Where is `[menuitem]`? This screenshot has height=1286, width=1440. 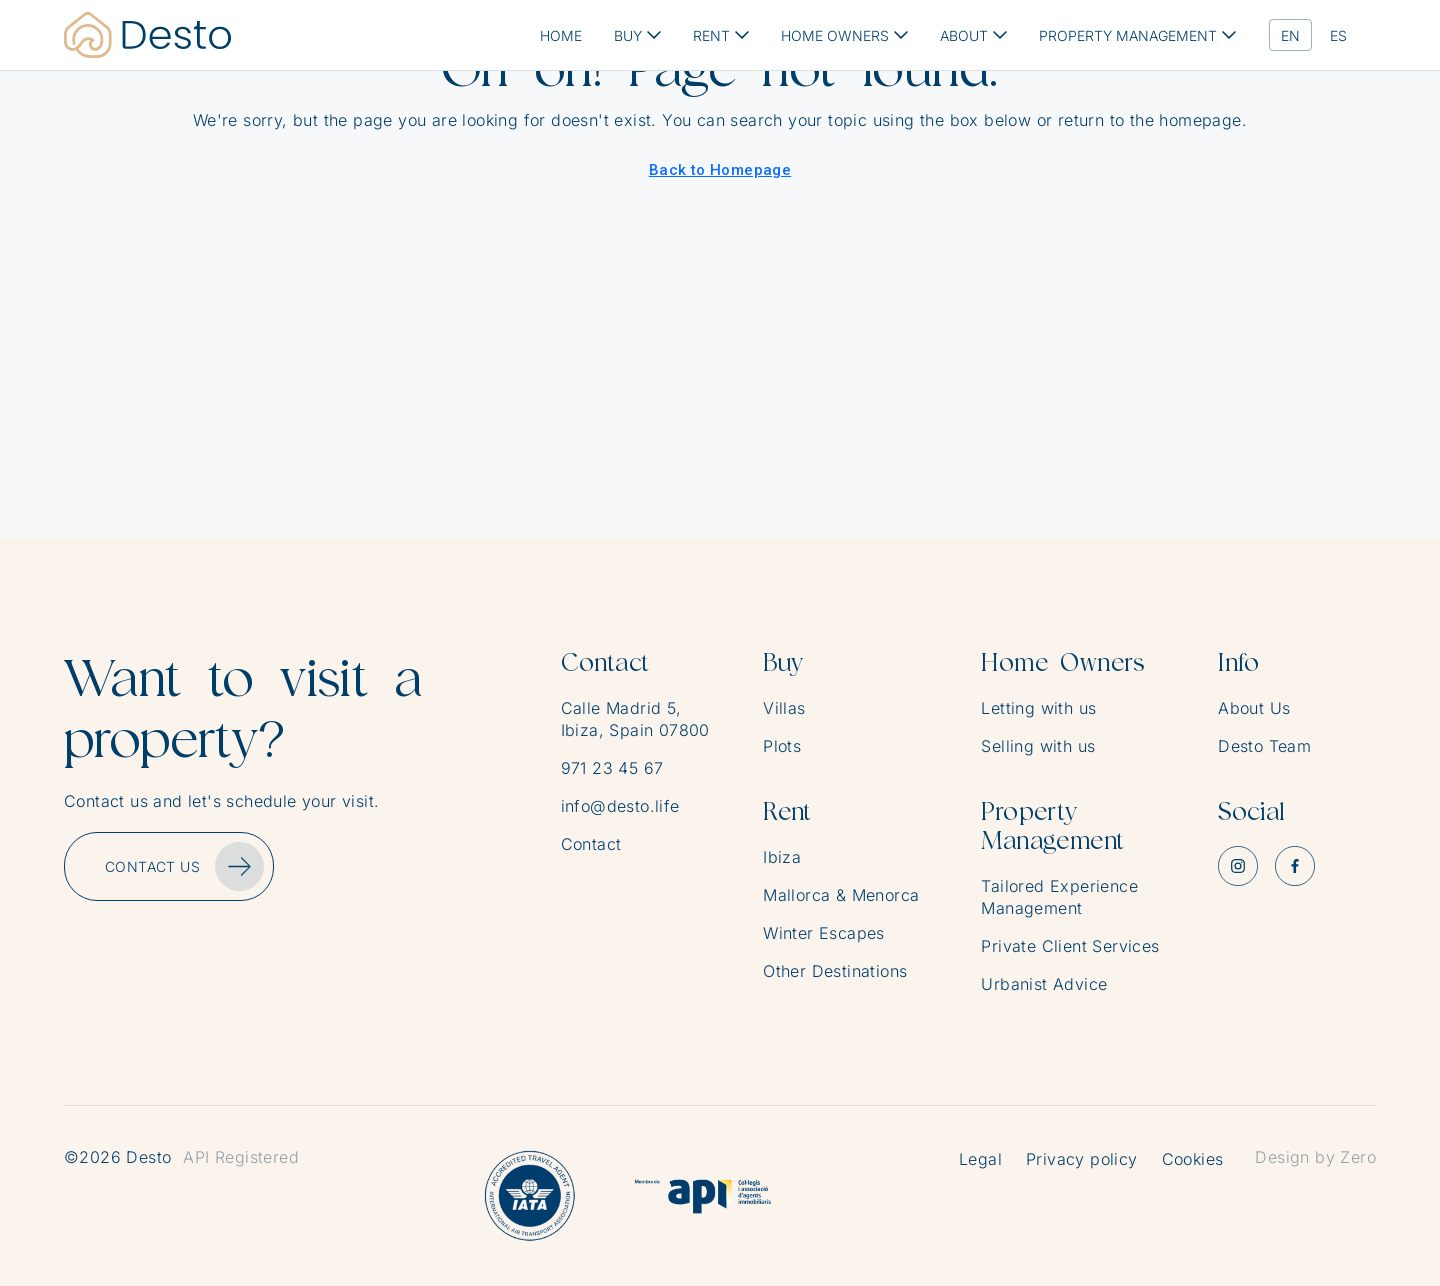 [menuitem] is located at coordinates (1290, 35).